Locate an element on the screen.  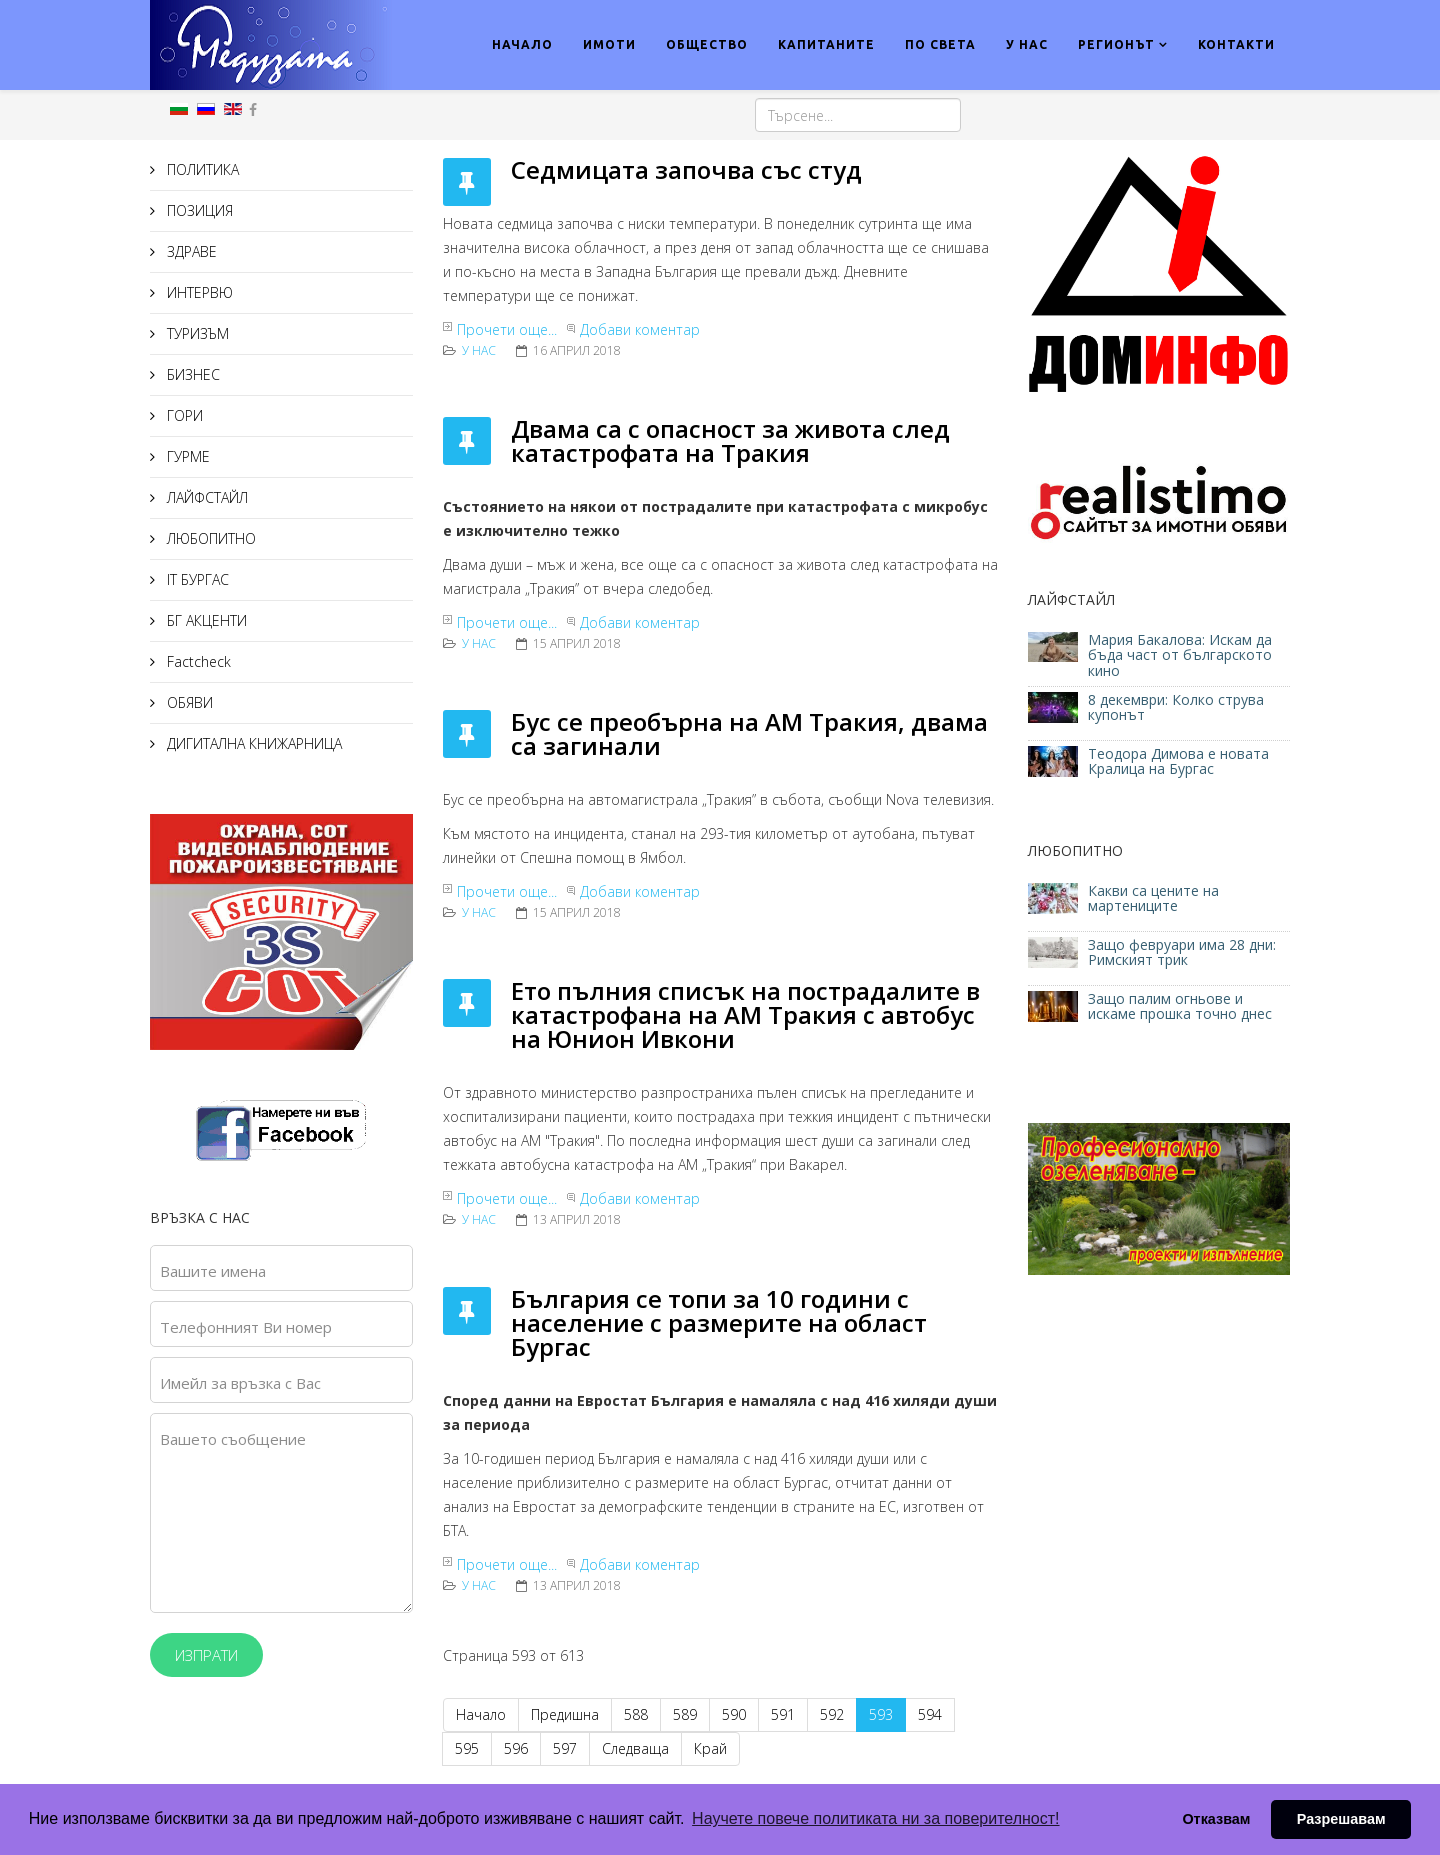
597 is located at coordinates (565, 1748).